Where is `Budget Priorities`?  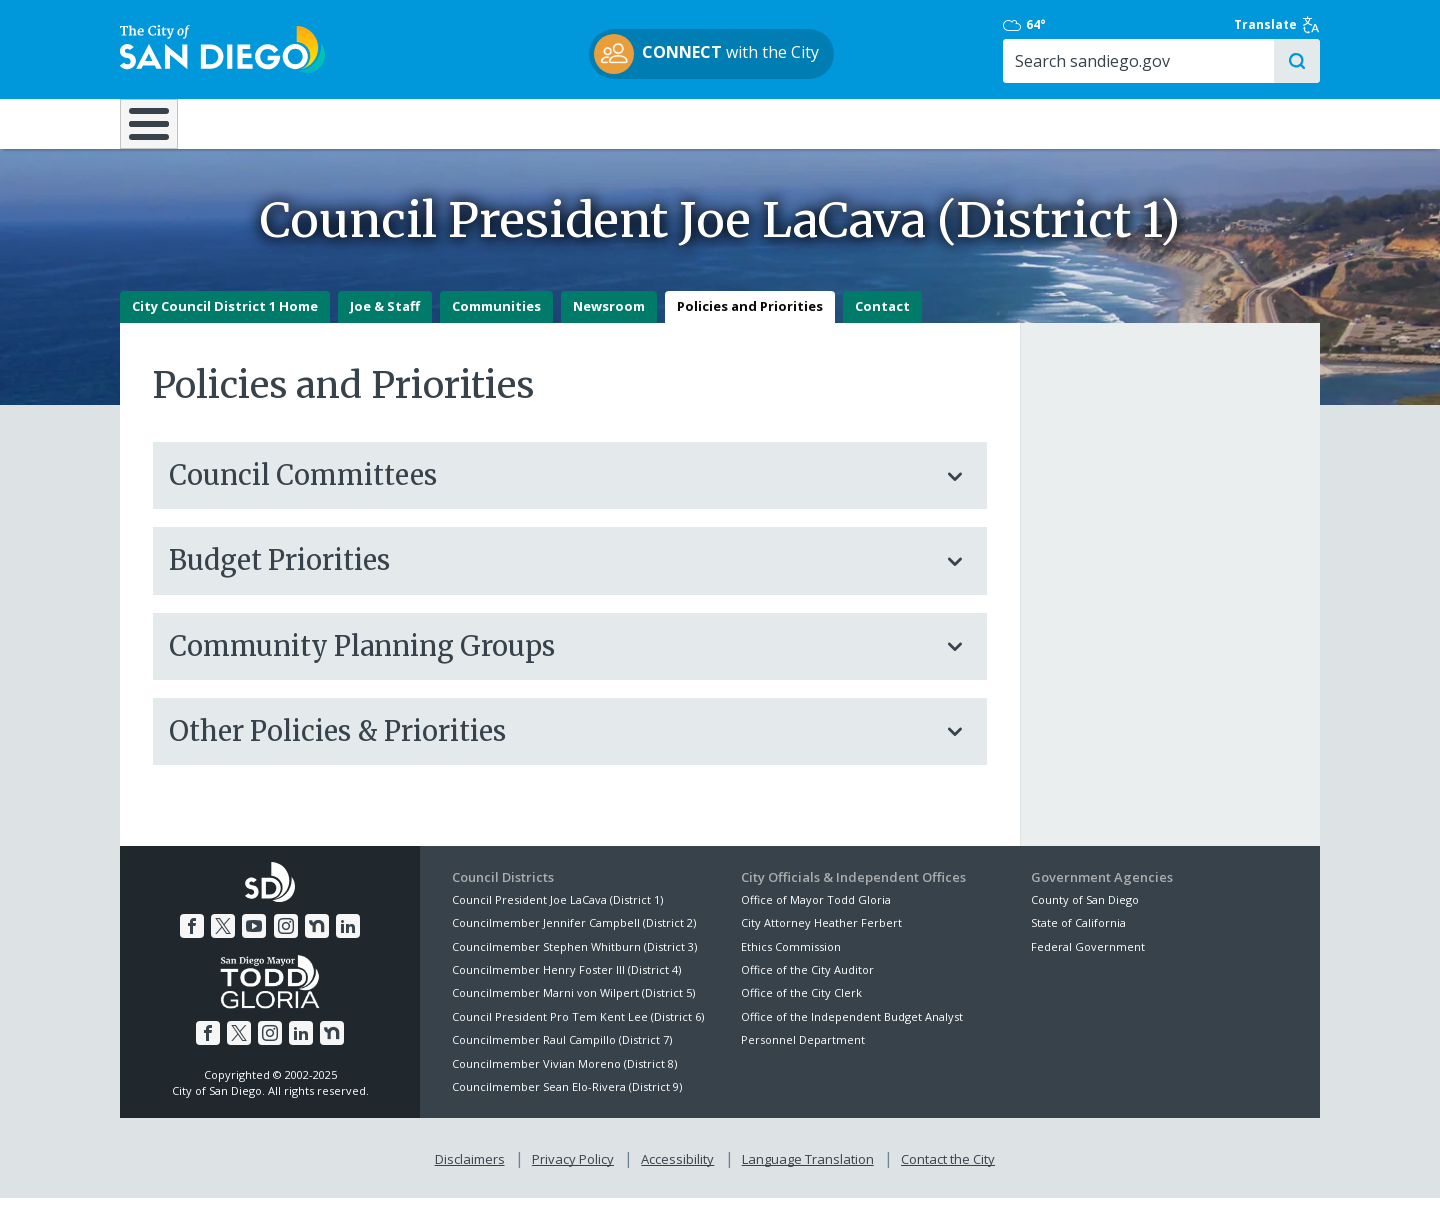 Budget Priorities is located at coordinates (550, 575).